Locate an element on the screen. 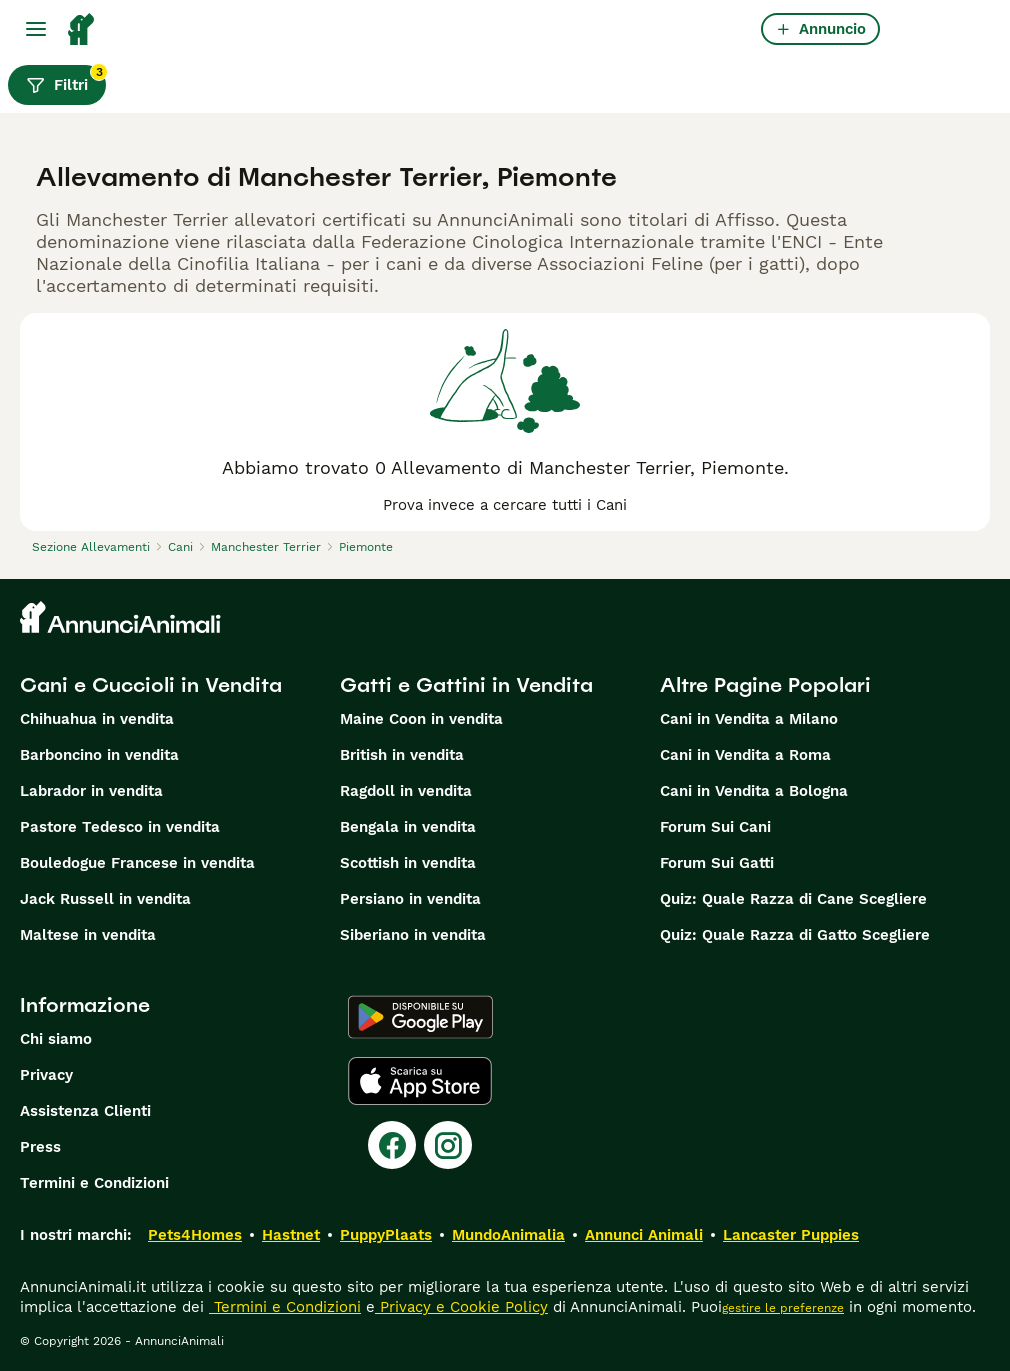  [Google Play] is located at coordinates (420, 1017).